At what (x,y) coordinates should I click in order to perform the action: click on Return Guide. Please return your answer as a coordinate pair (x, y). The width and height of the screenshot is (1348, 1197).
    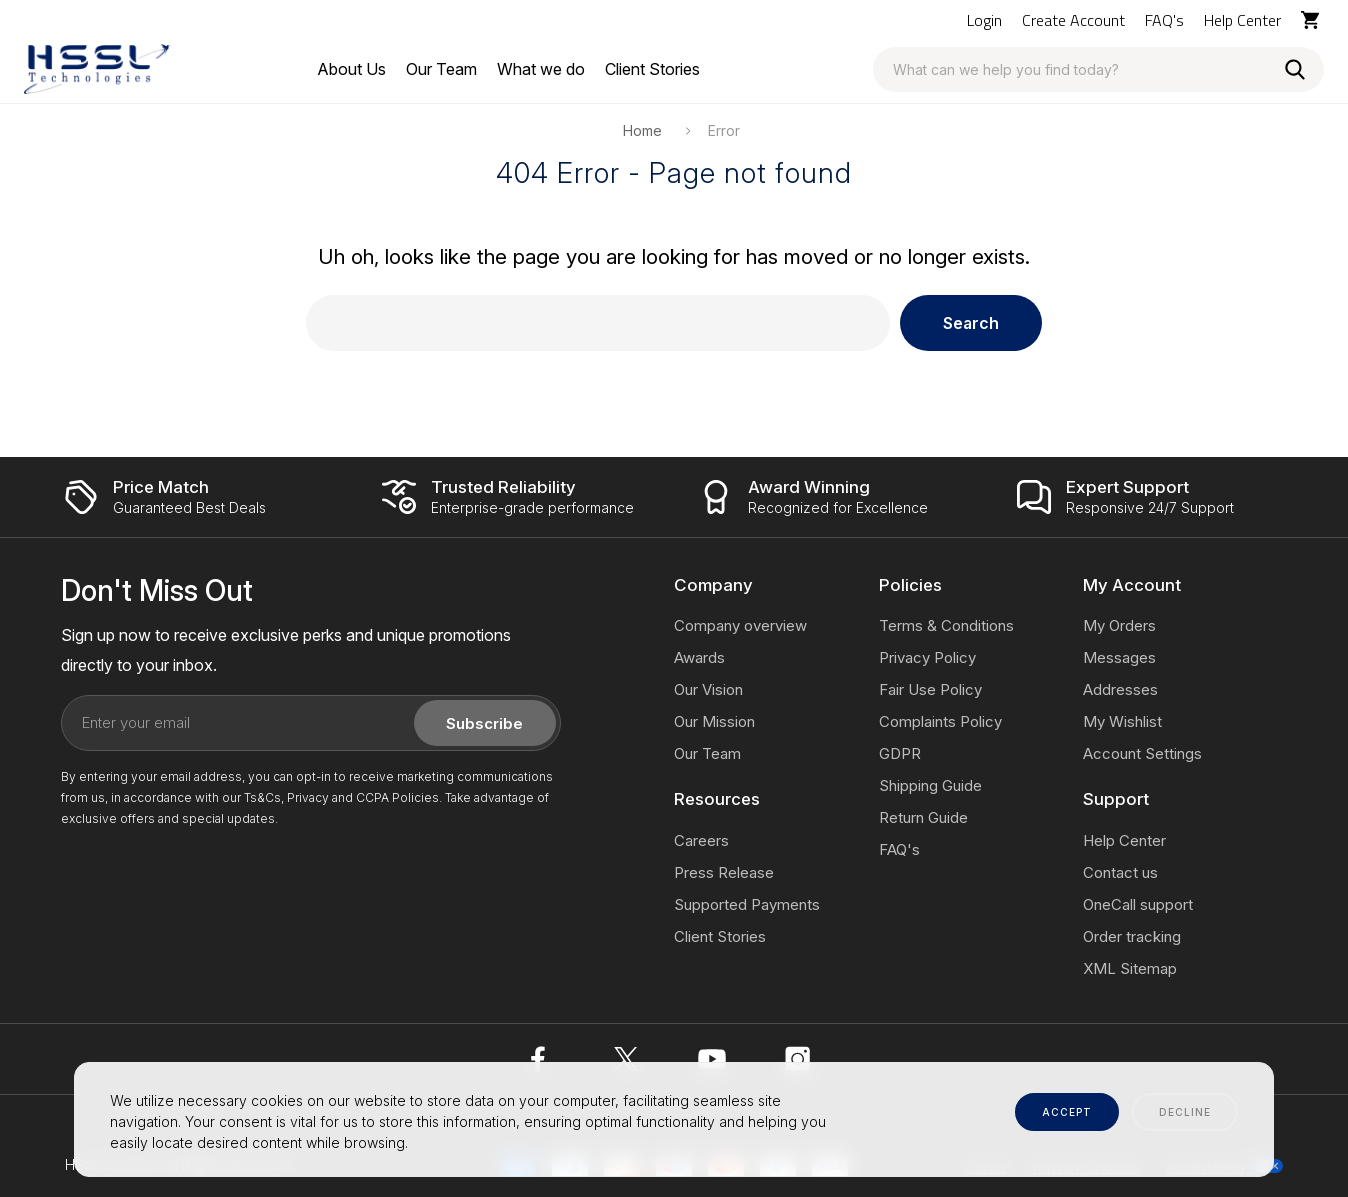
    Looking at the image, I should click on (923, 817).